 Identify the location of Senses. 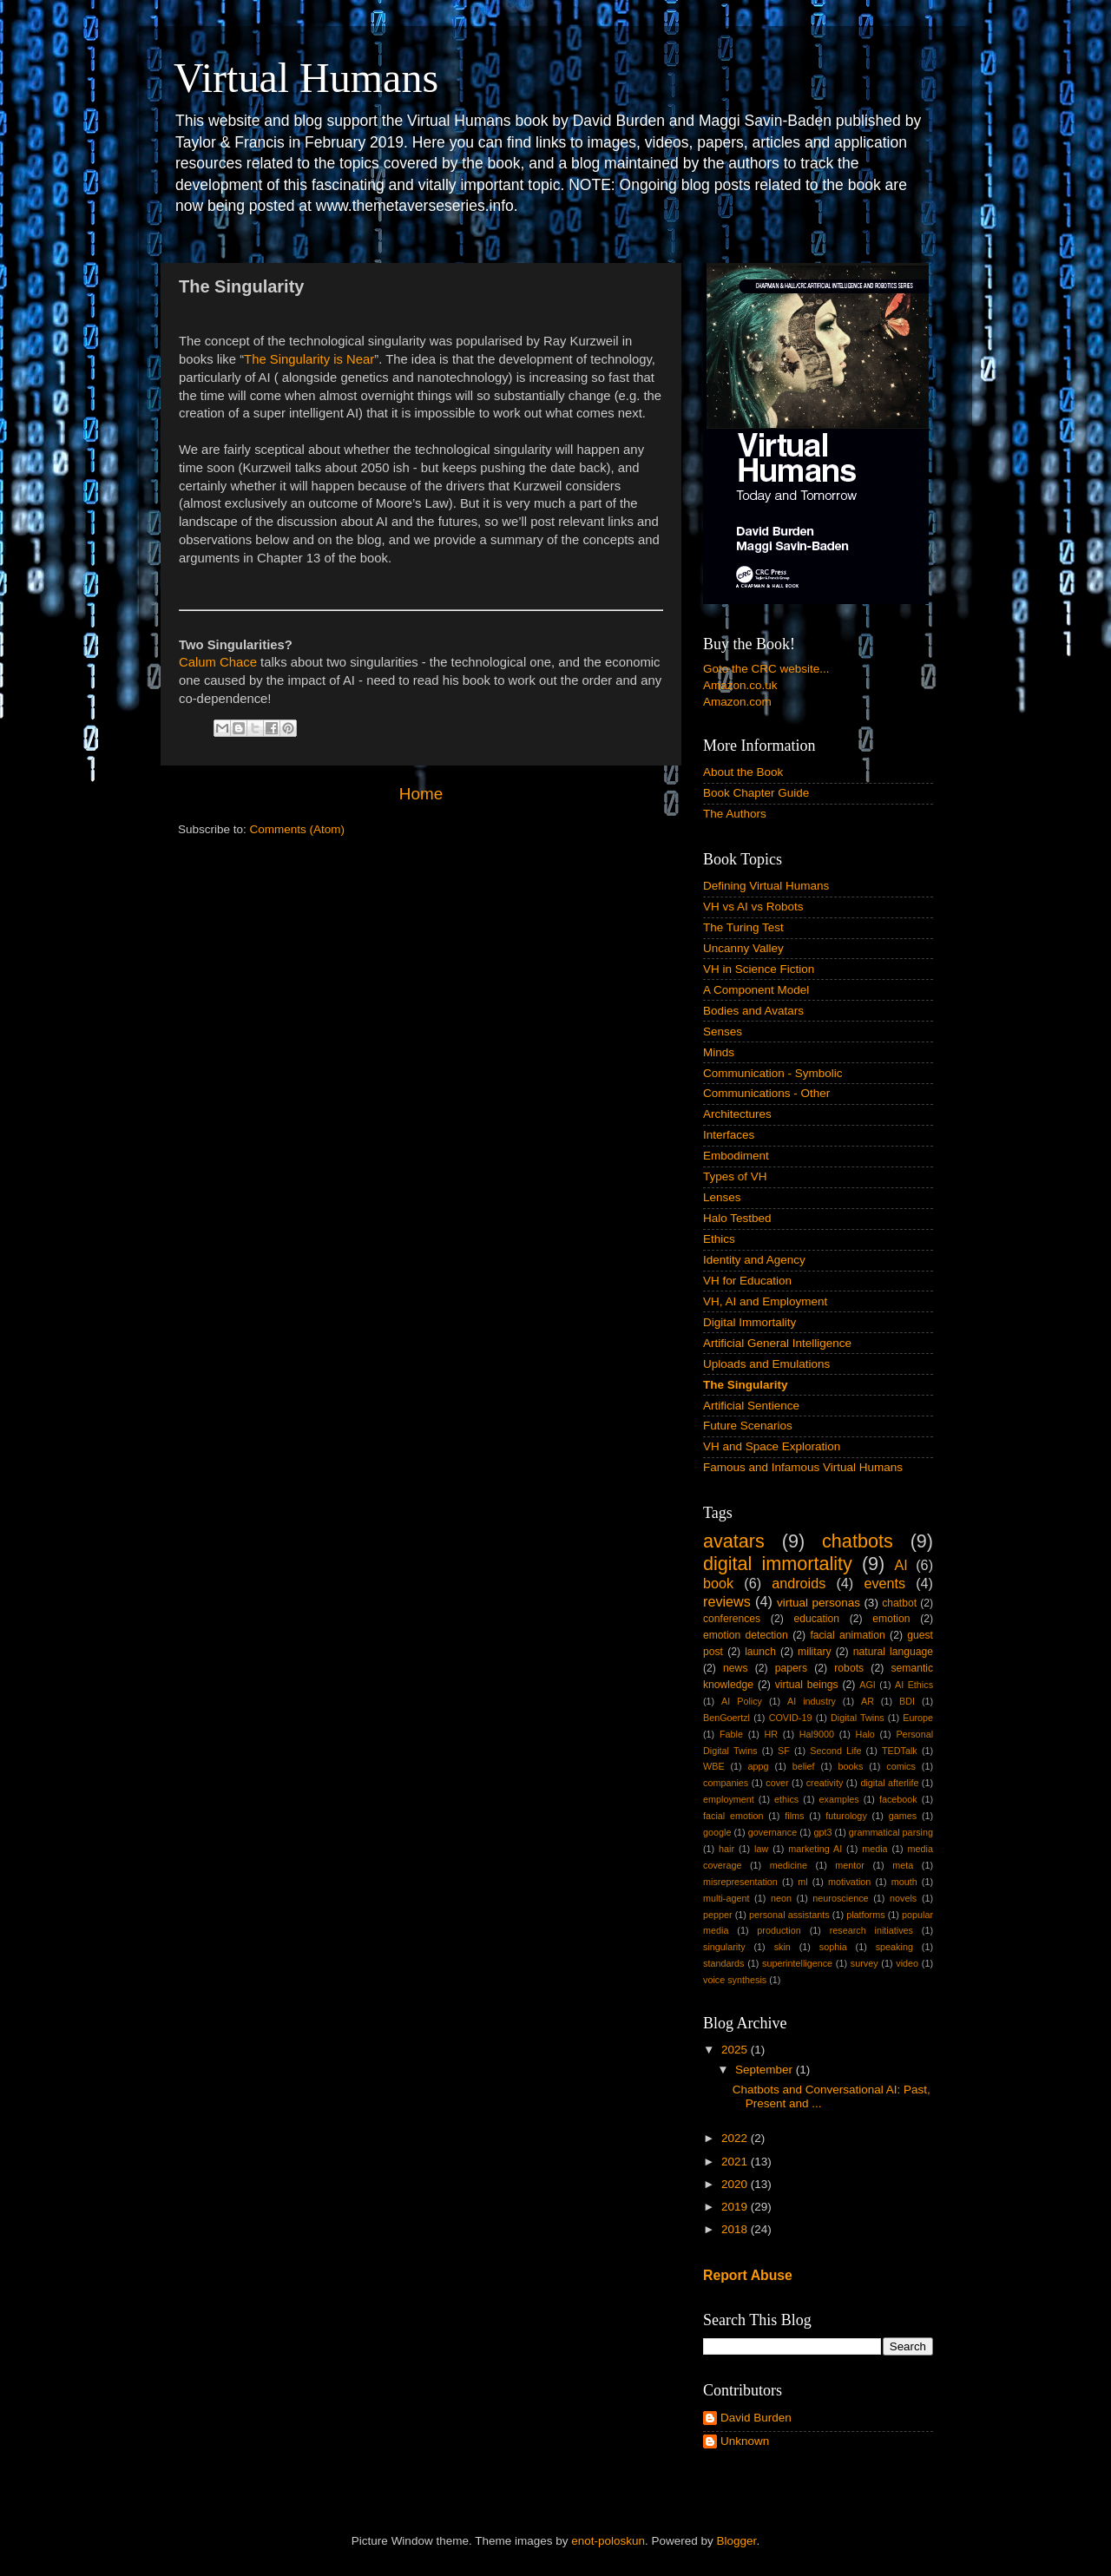
(722, 1031).